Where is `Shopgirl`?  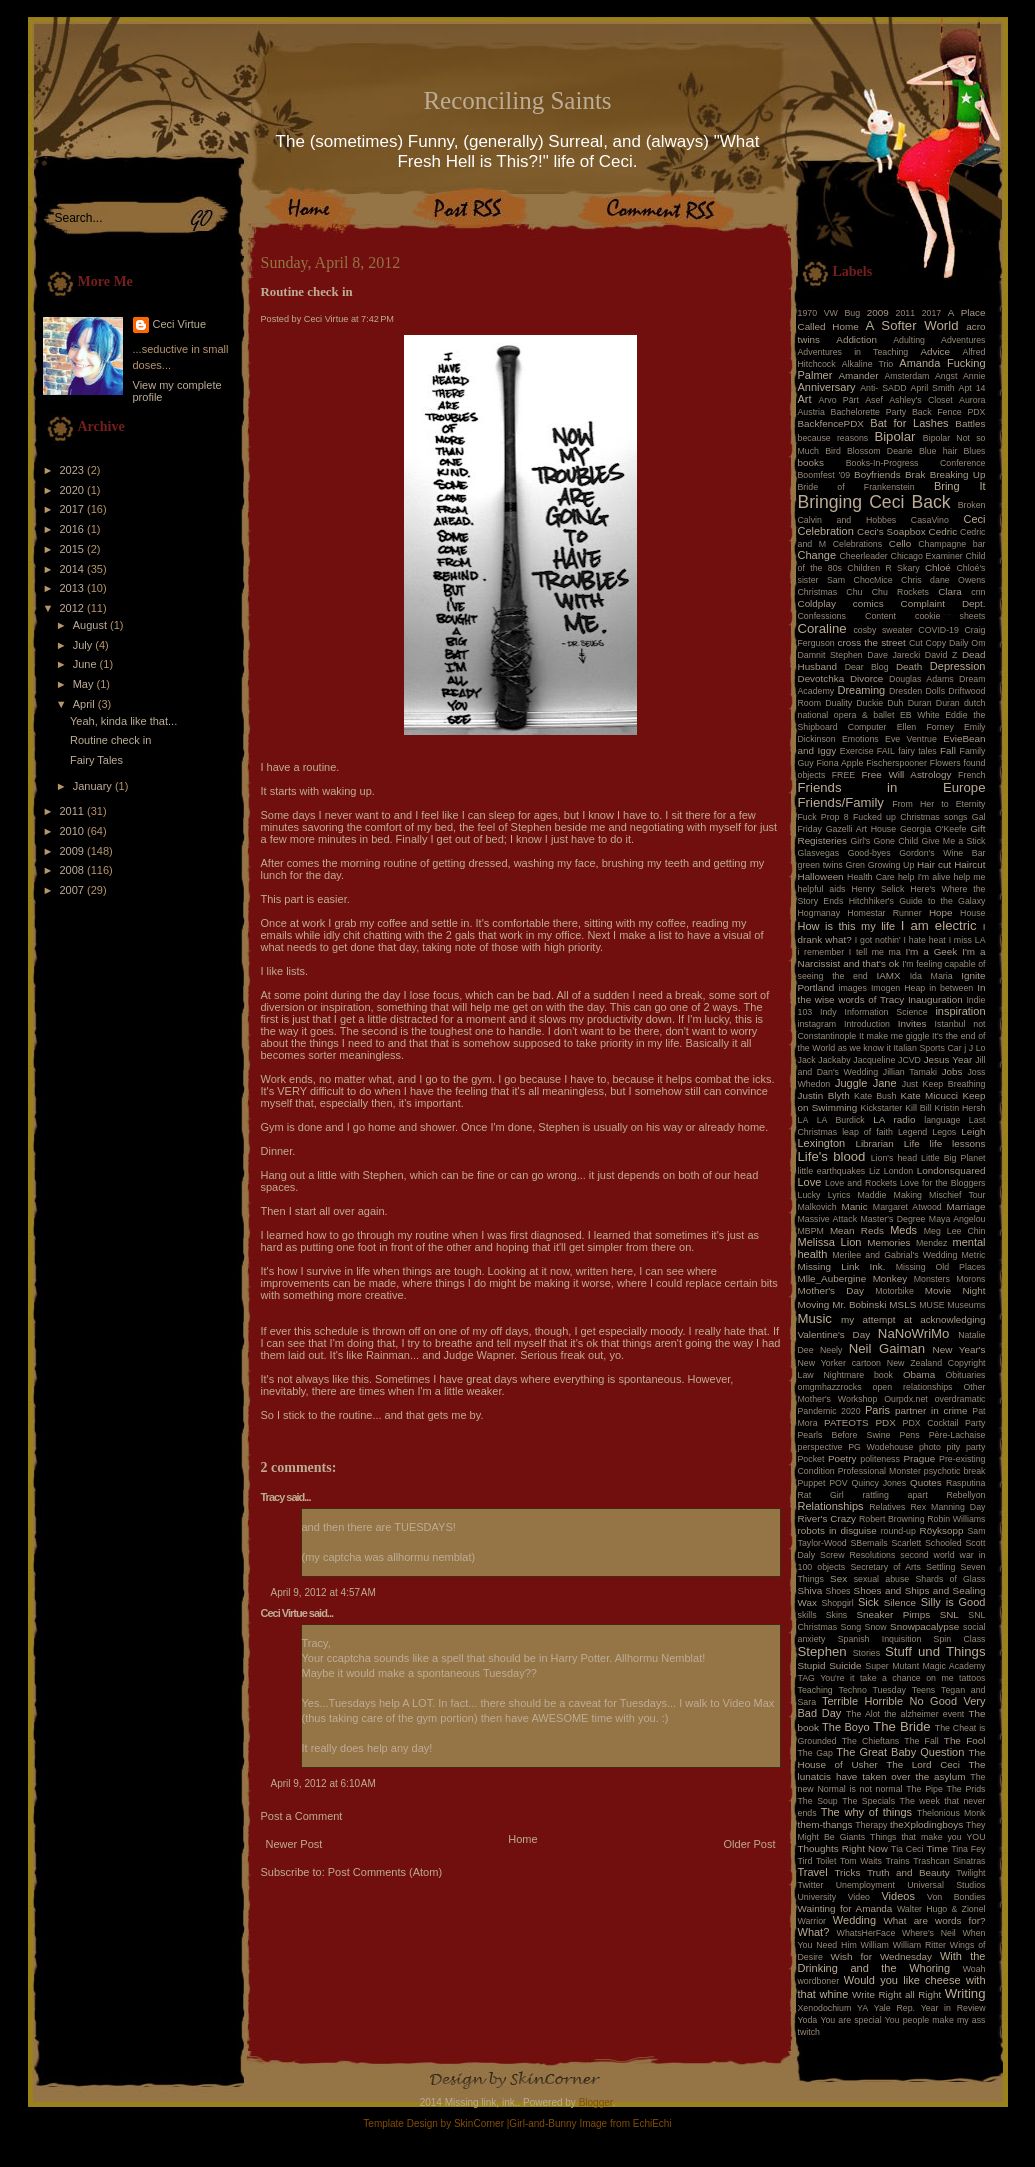
Shopgirl is located at coordinates (837, 1603).